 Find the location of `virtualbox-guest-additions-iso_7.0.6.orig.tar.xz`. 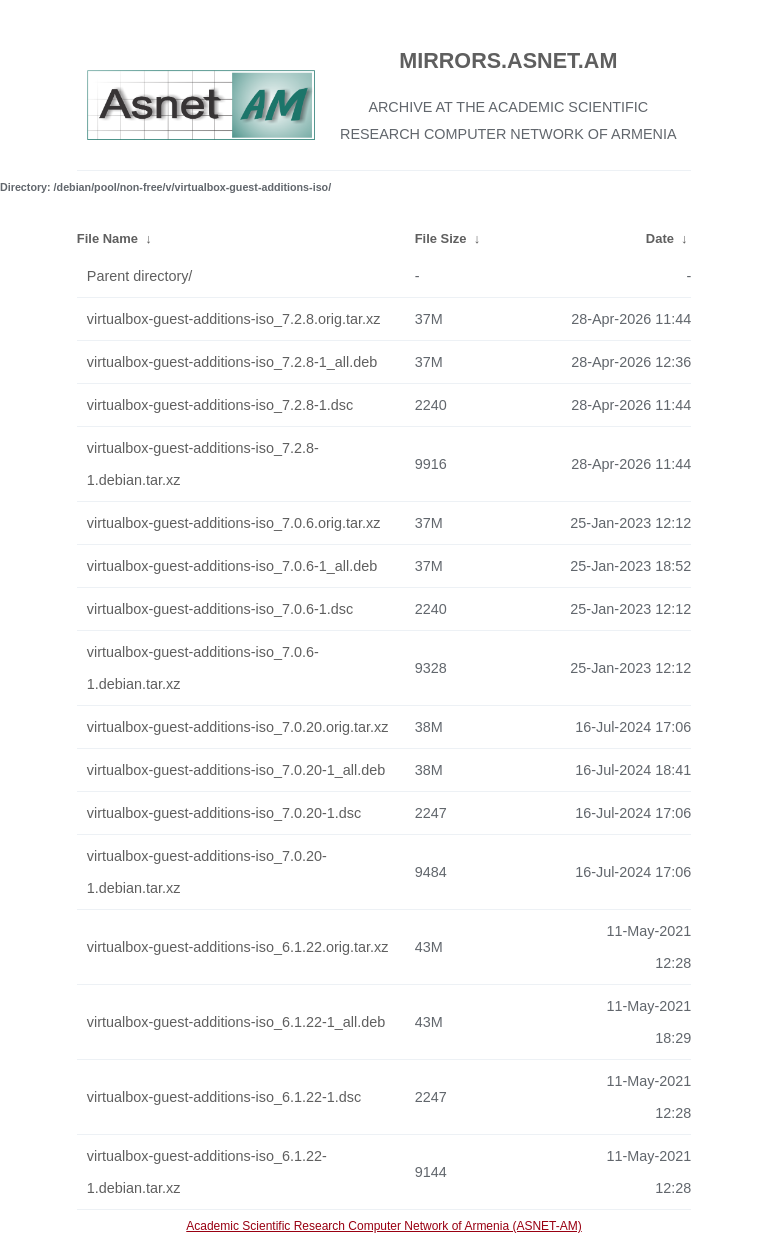

virtualbox-guest-additions-iso_7.0.6.orig.tar.xz is located at coordinates (234, 523).